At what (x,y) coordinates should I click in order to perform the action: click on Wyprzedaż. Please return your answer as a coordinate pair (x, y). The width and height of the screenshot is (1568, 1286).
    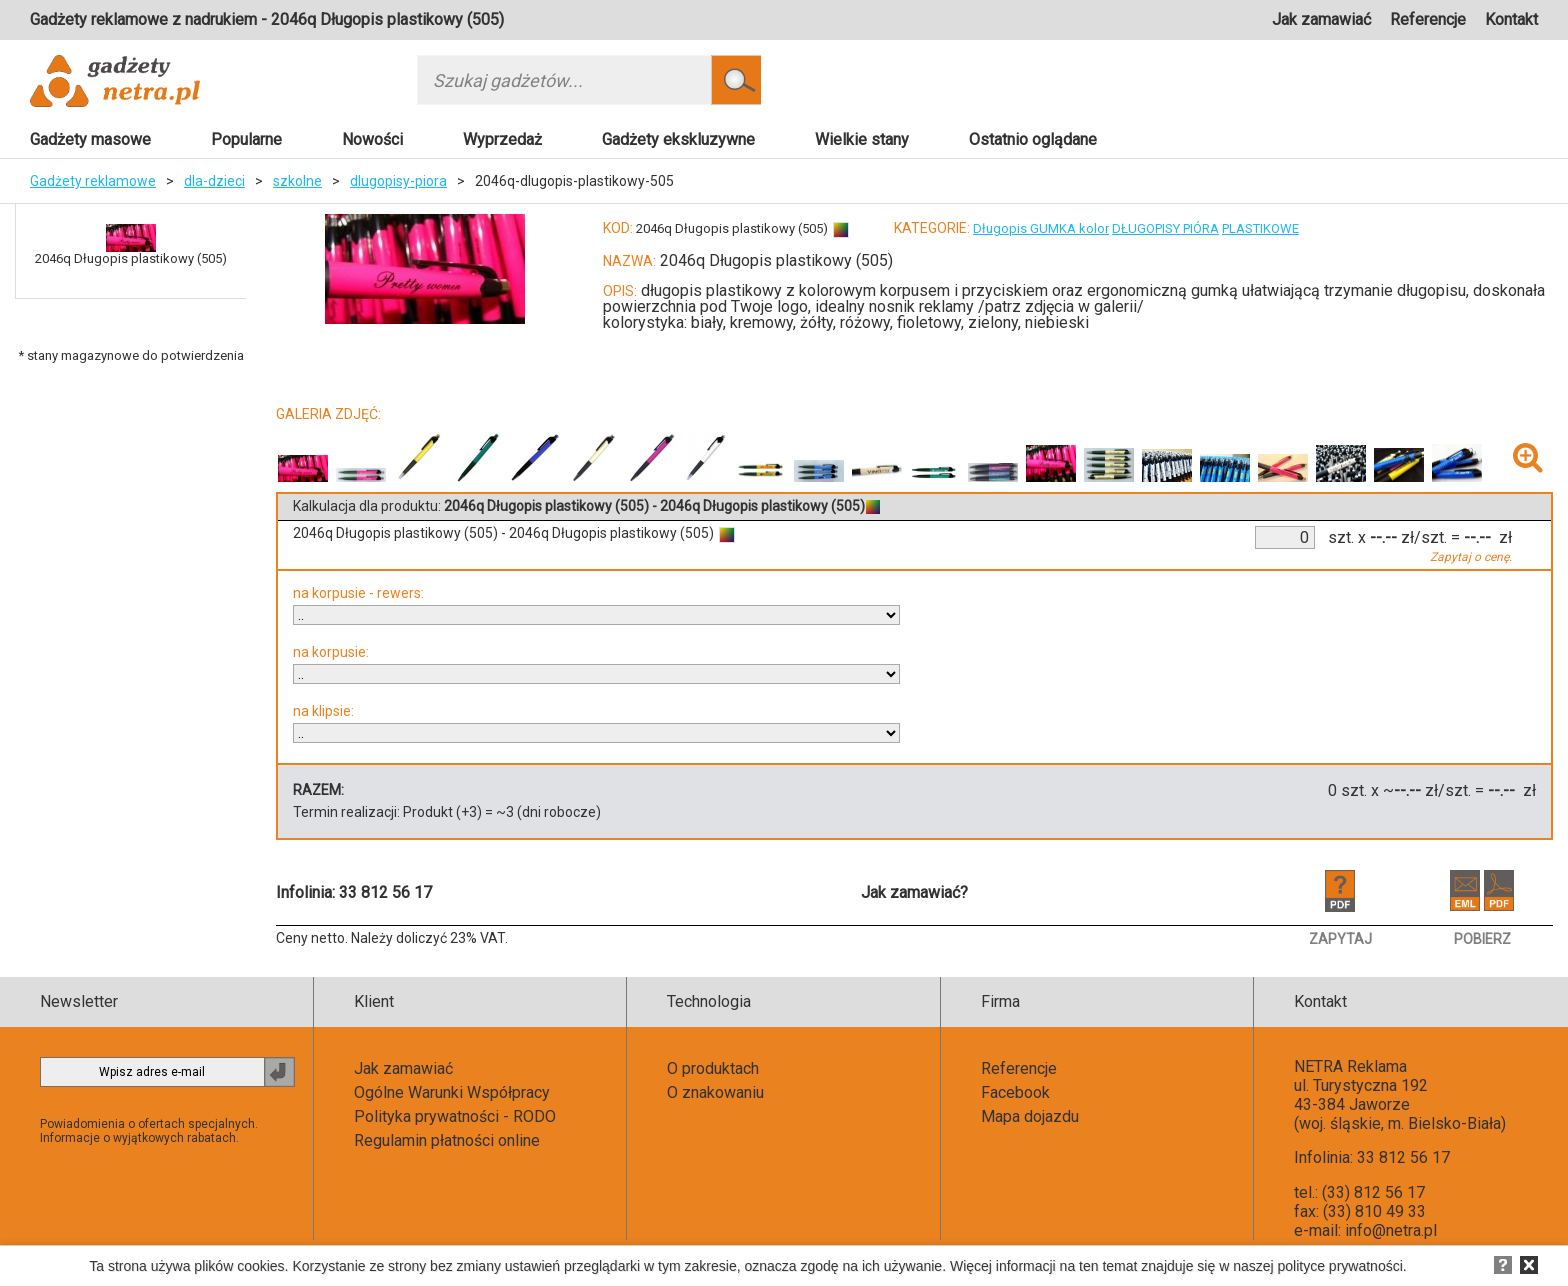
    Looking at the image, I should click on (502, 139).